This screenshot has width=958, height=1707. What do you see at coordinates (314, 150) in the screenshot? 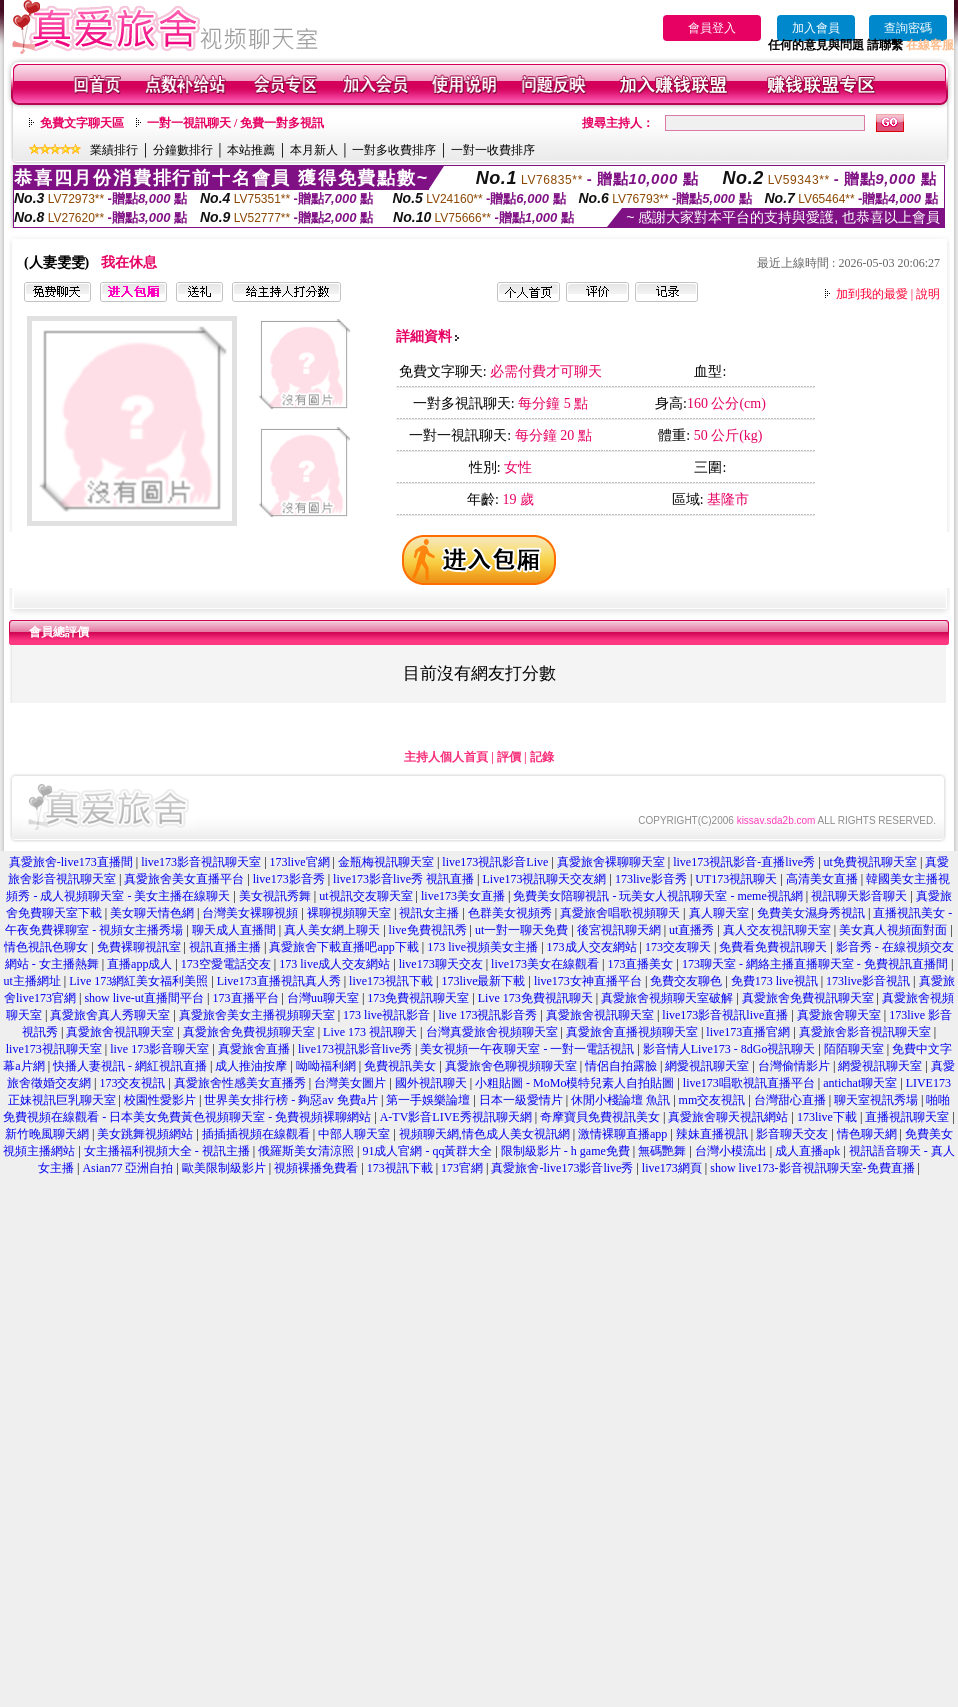
I see `本月新人` at bounding box center [314, 150].